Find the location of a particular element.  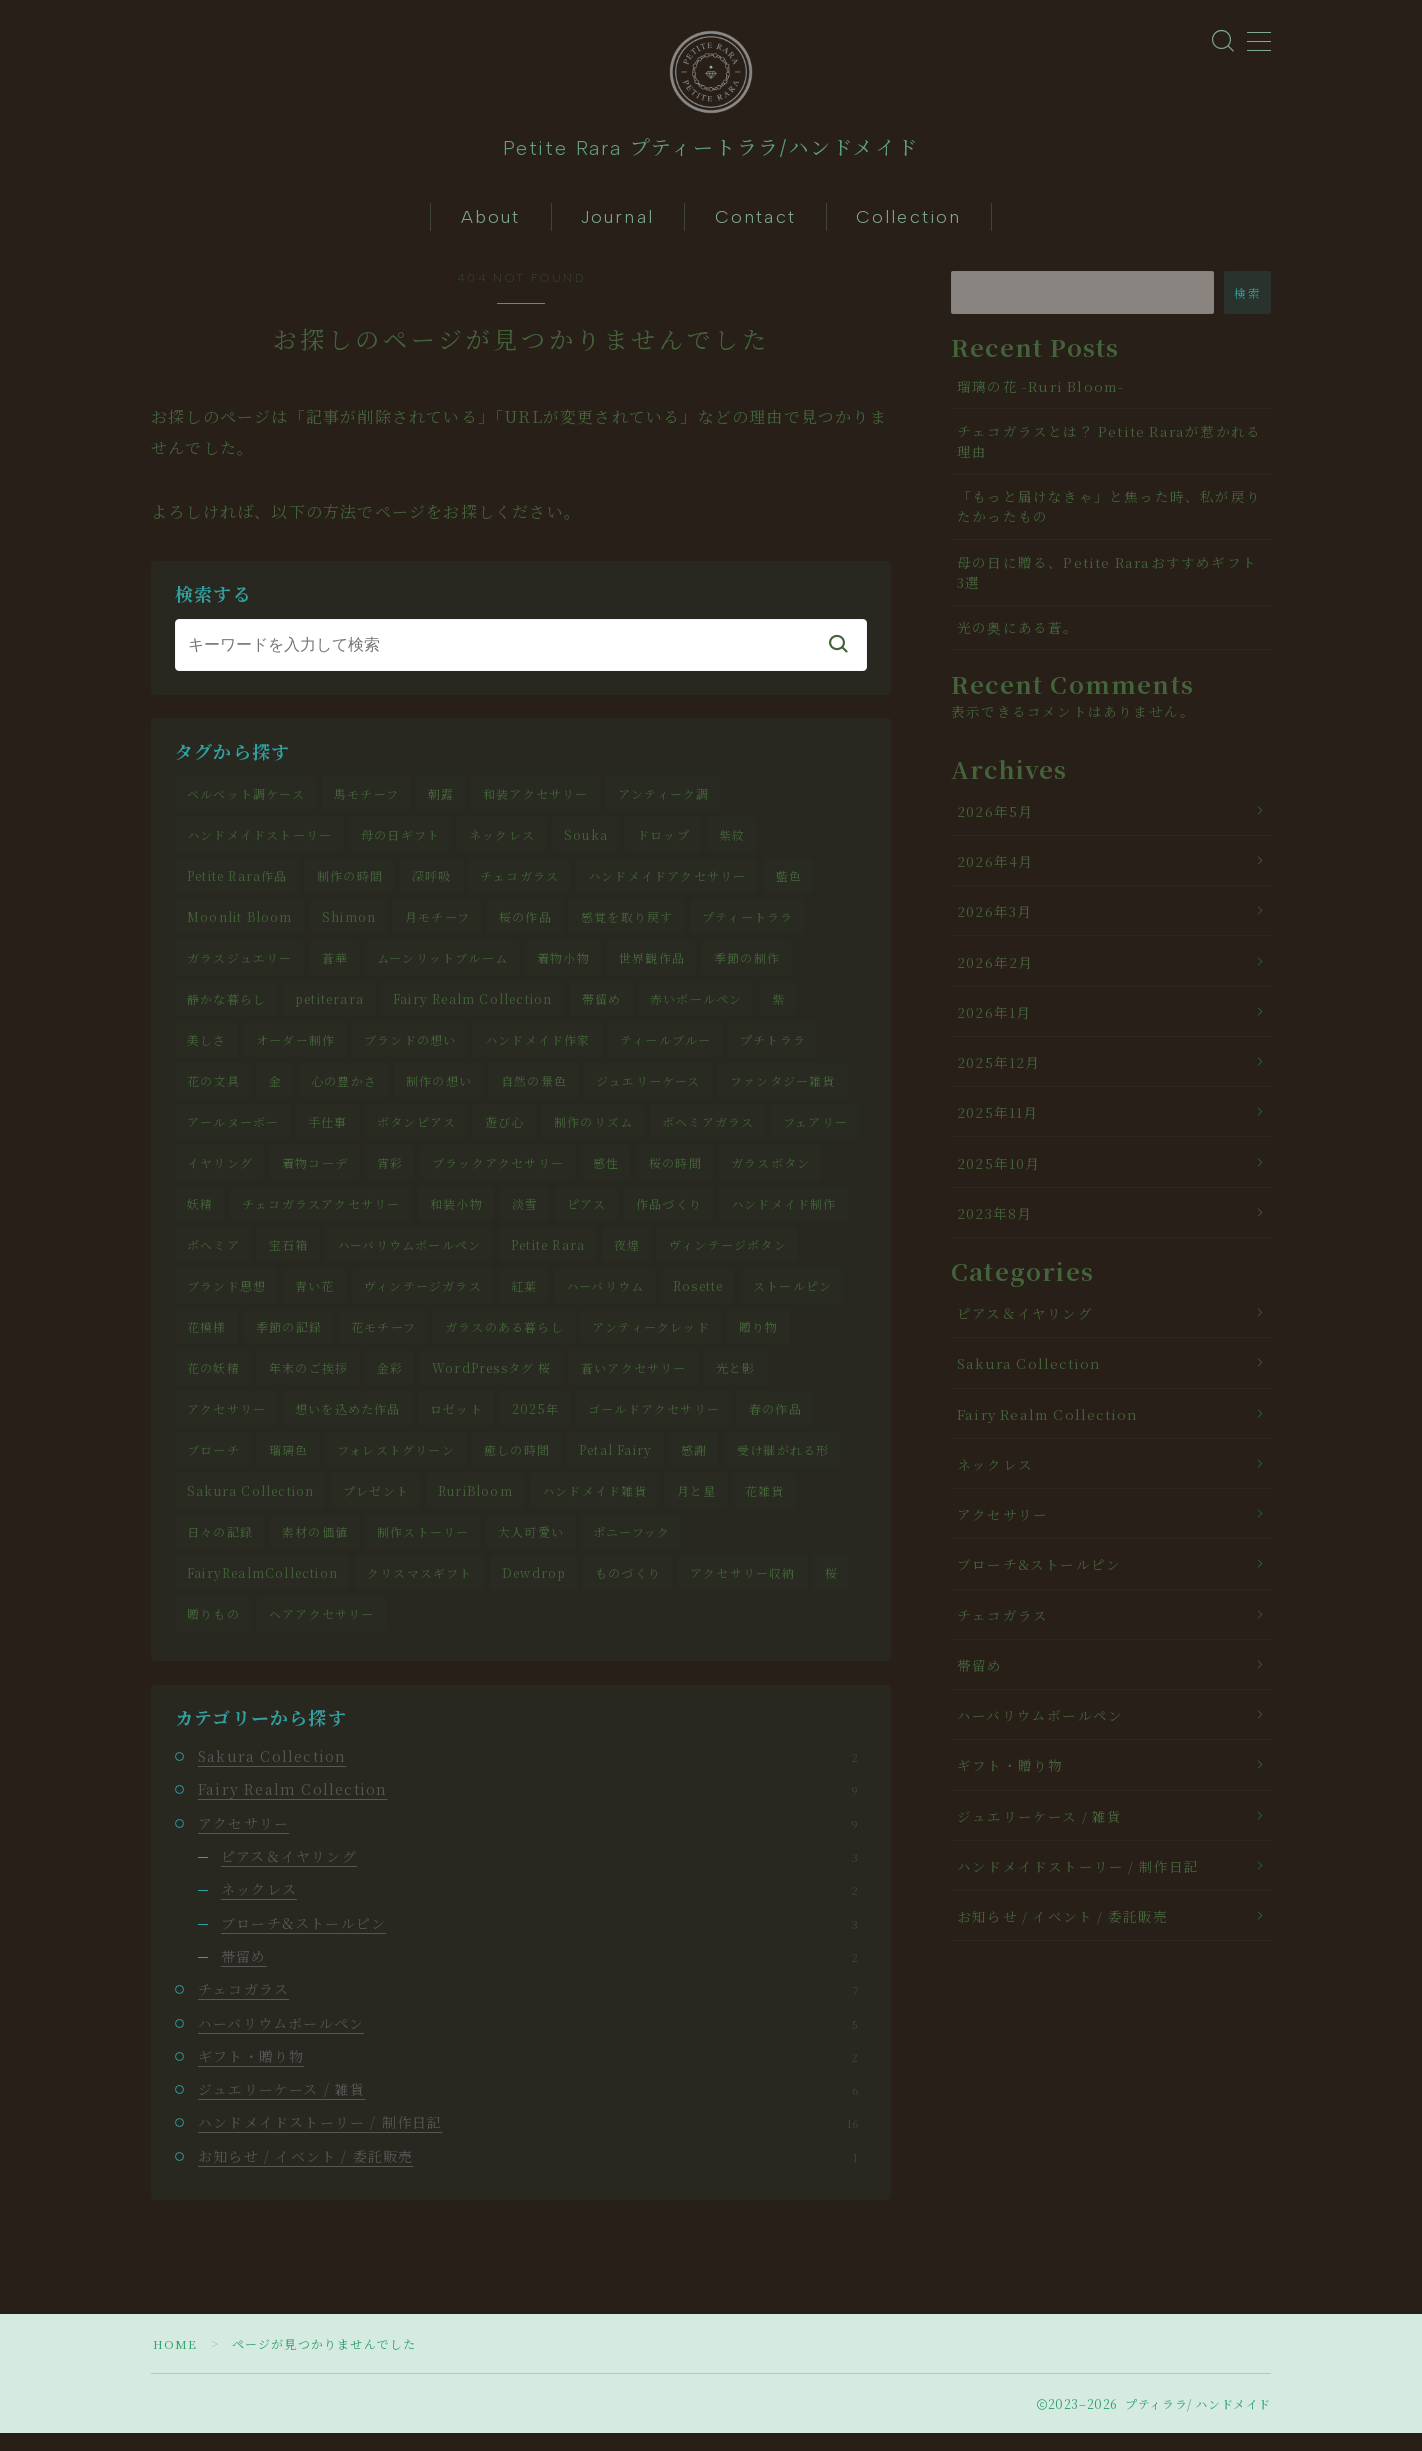

ガラスジュエリー is located at coordinates (240, 968).